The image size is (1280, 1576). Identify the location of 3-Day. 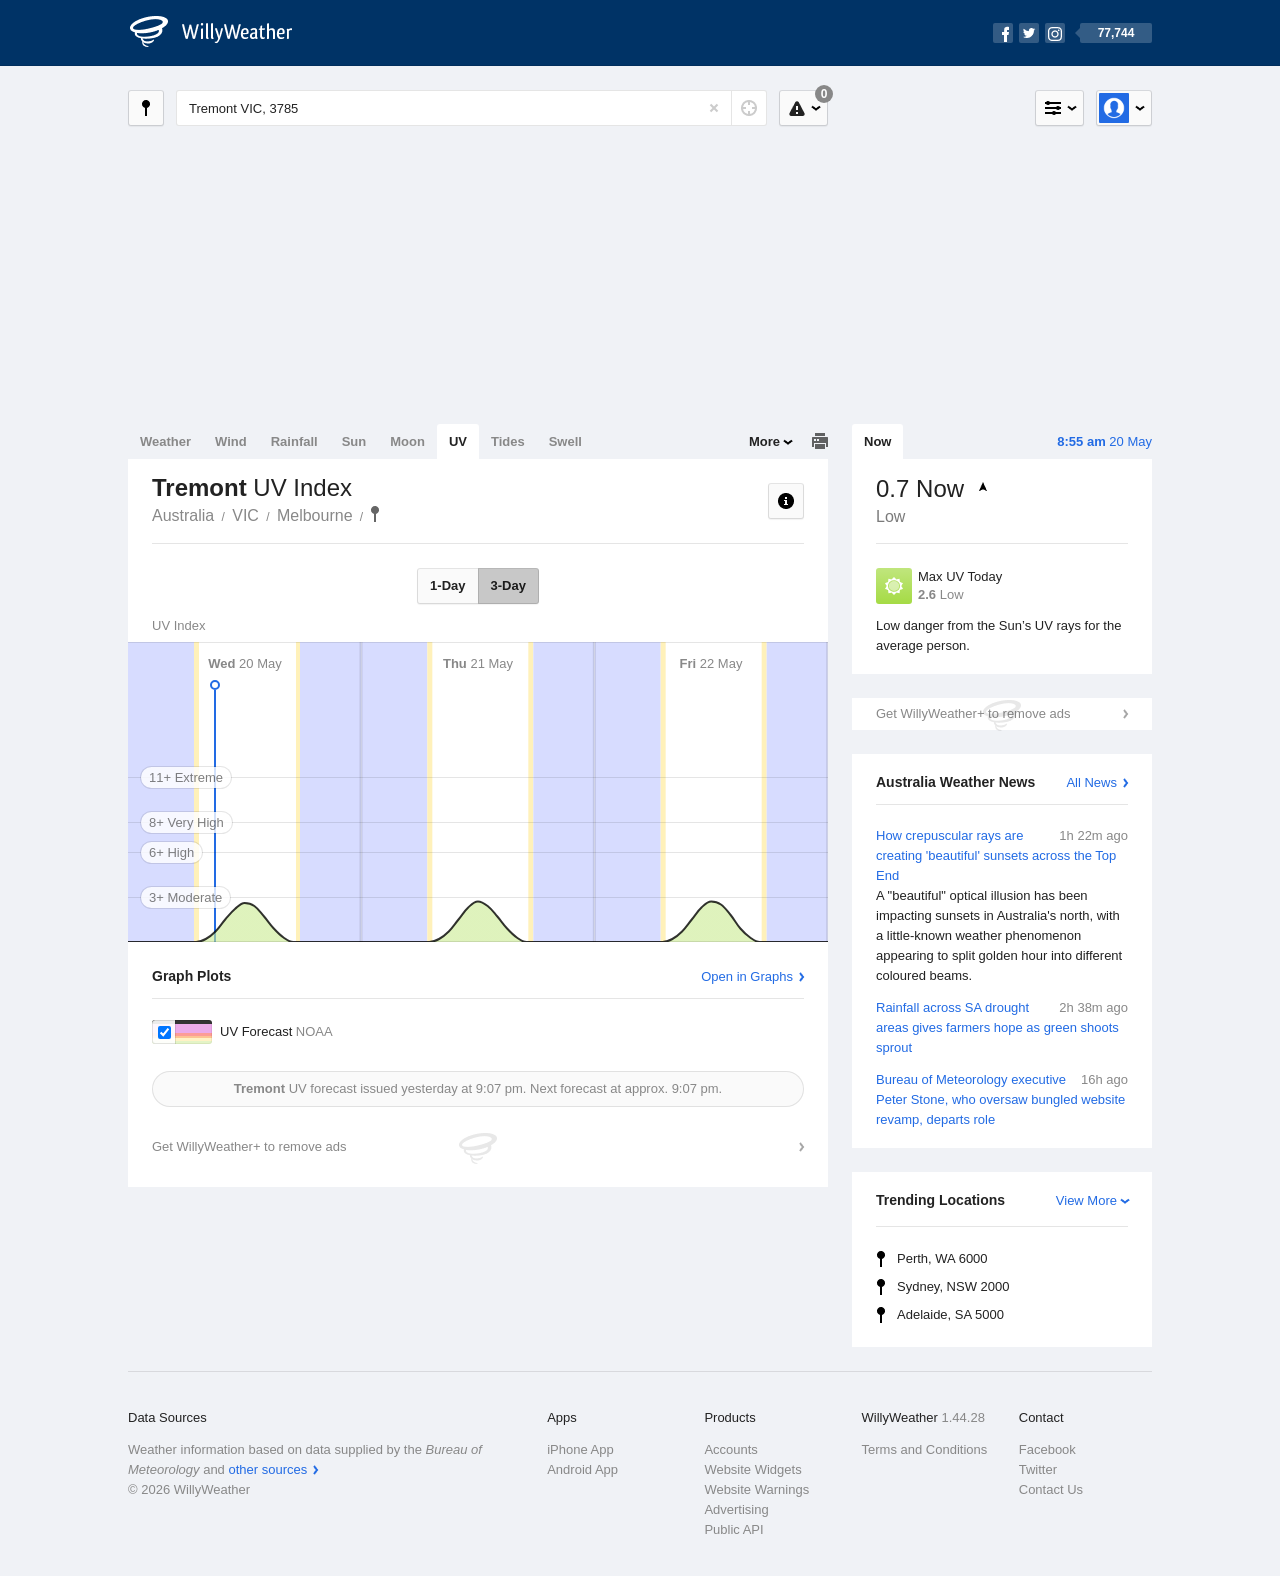
(508, 585).